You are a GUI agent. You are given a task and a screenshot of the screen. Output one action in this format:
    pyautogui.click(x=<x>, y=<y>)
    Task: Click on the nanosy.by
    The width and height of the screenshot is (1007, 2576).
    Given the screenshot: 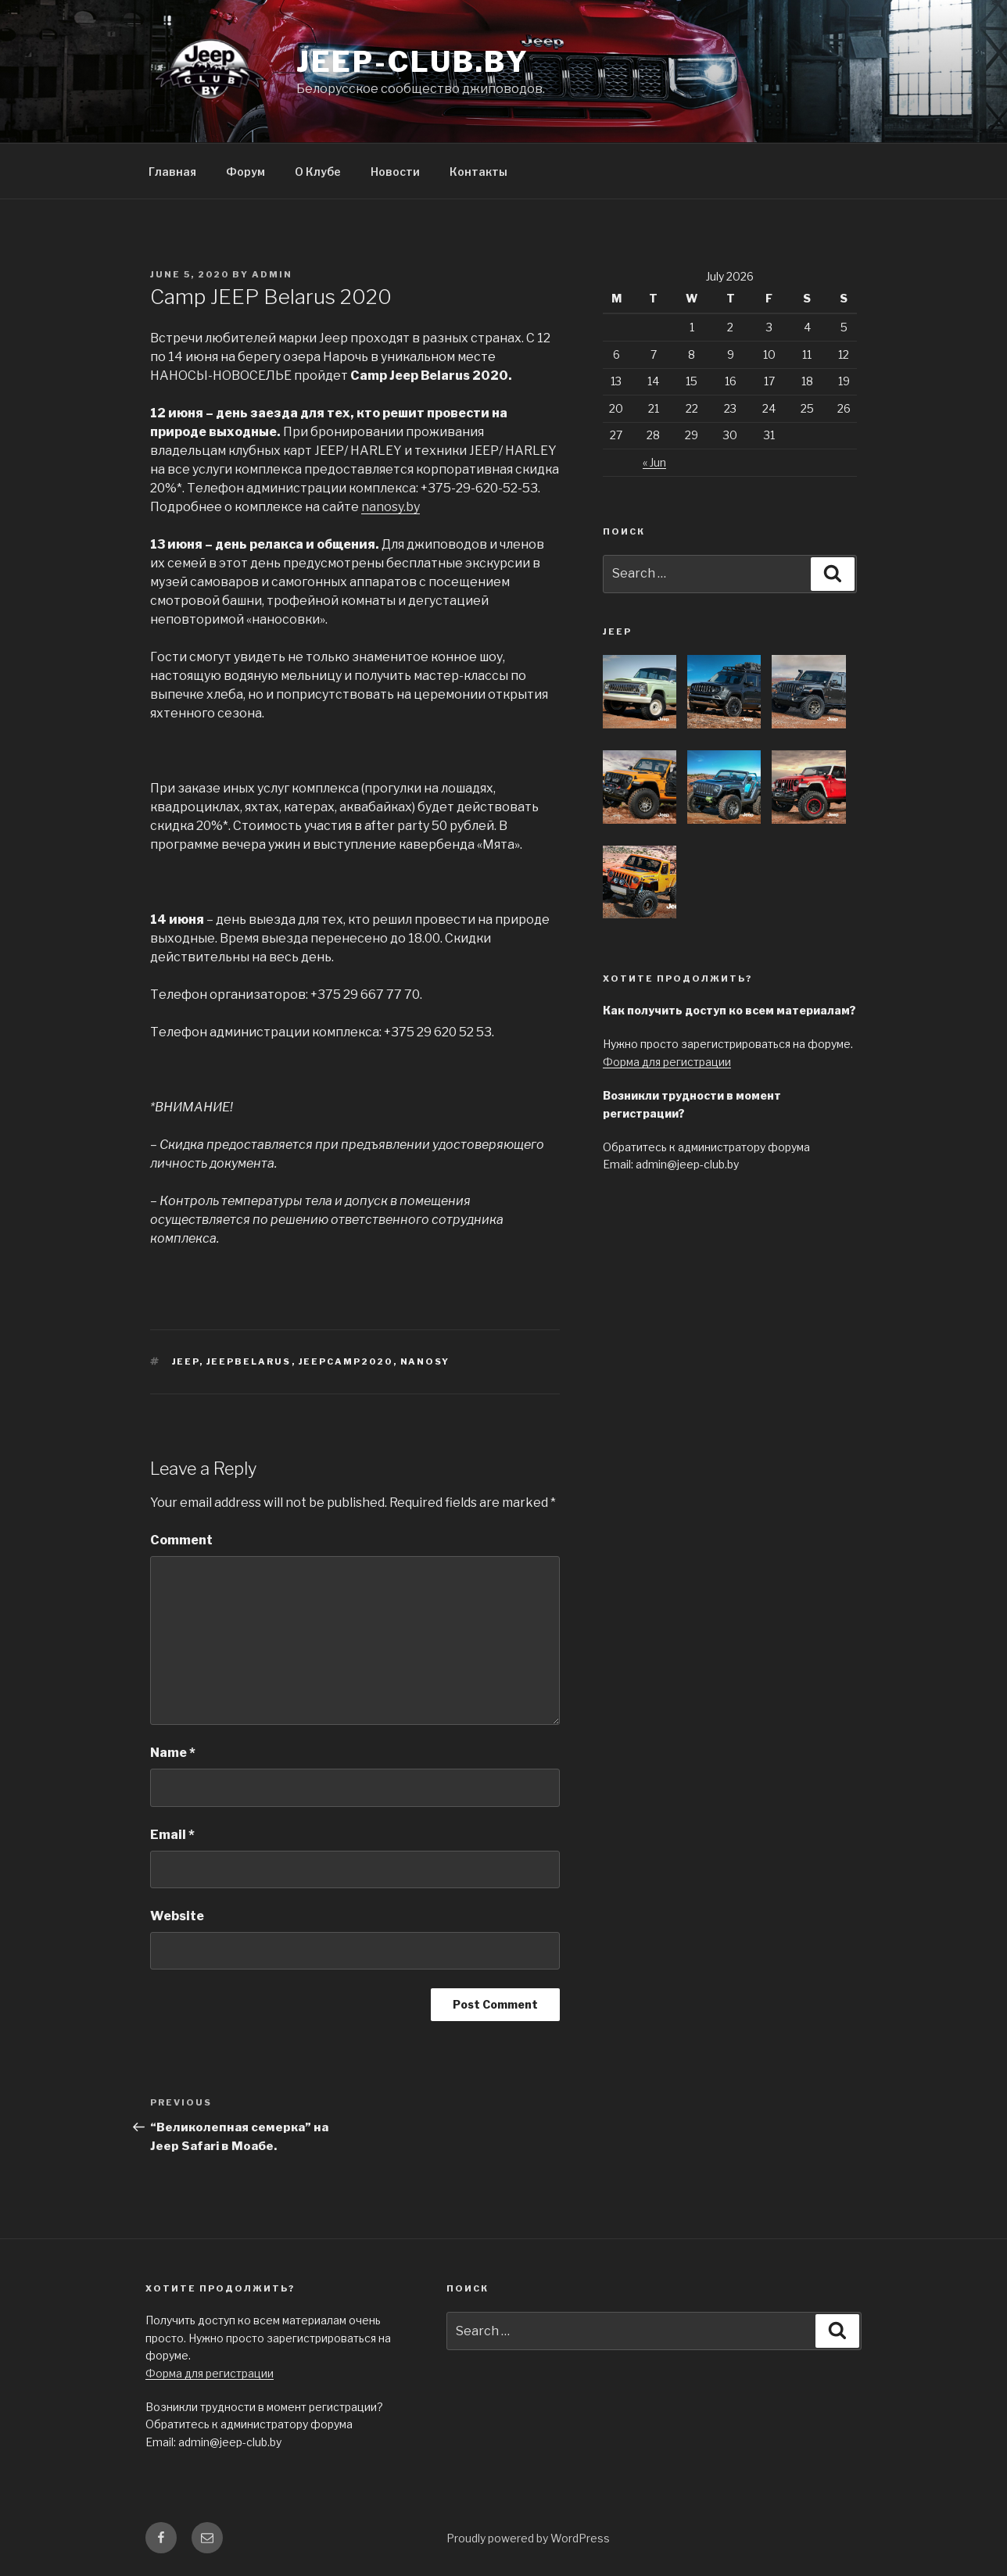 What is the action you would take?
    pyautogui.click(x=390, y=506)
    